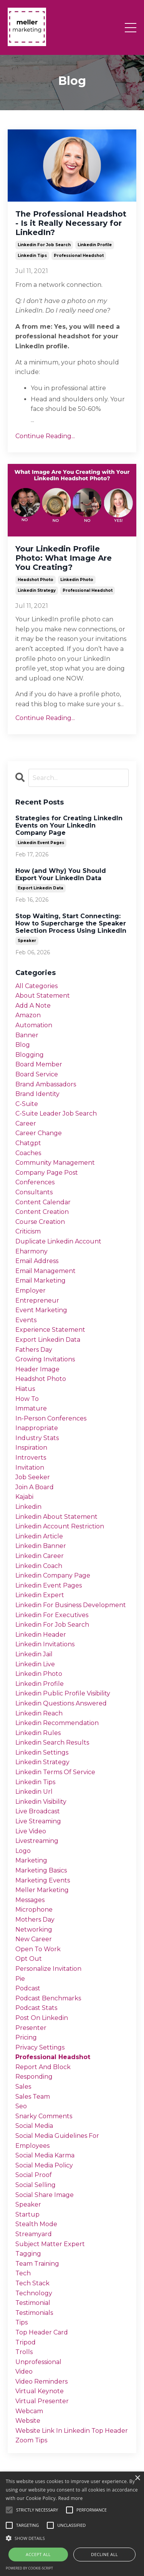  I want to click on tech, so click(23, 2273).